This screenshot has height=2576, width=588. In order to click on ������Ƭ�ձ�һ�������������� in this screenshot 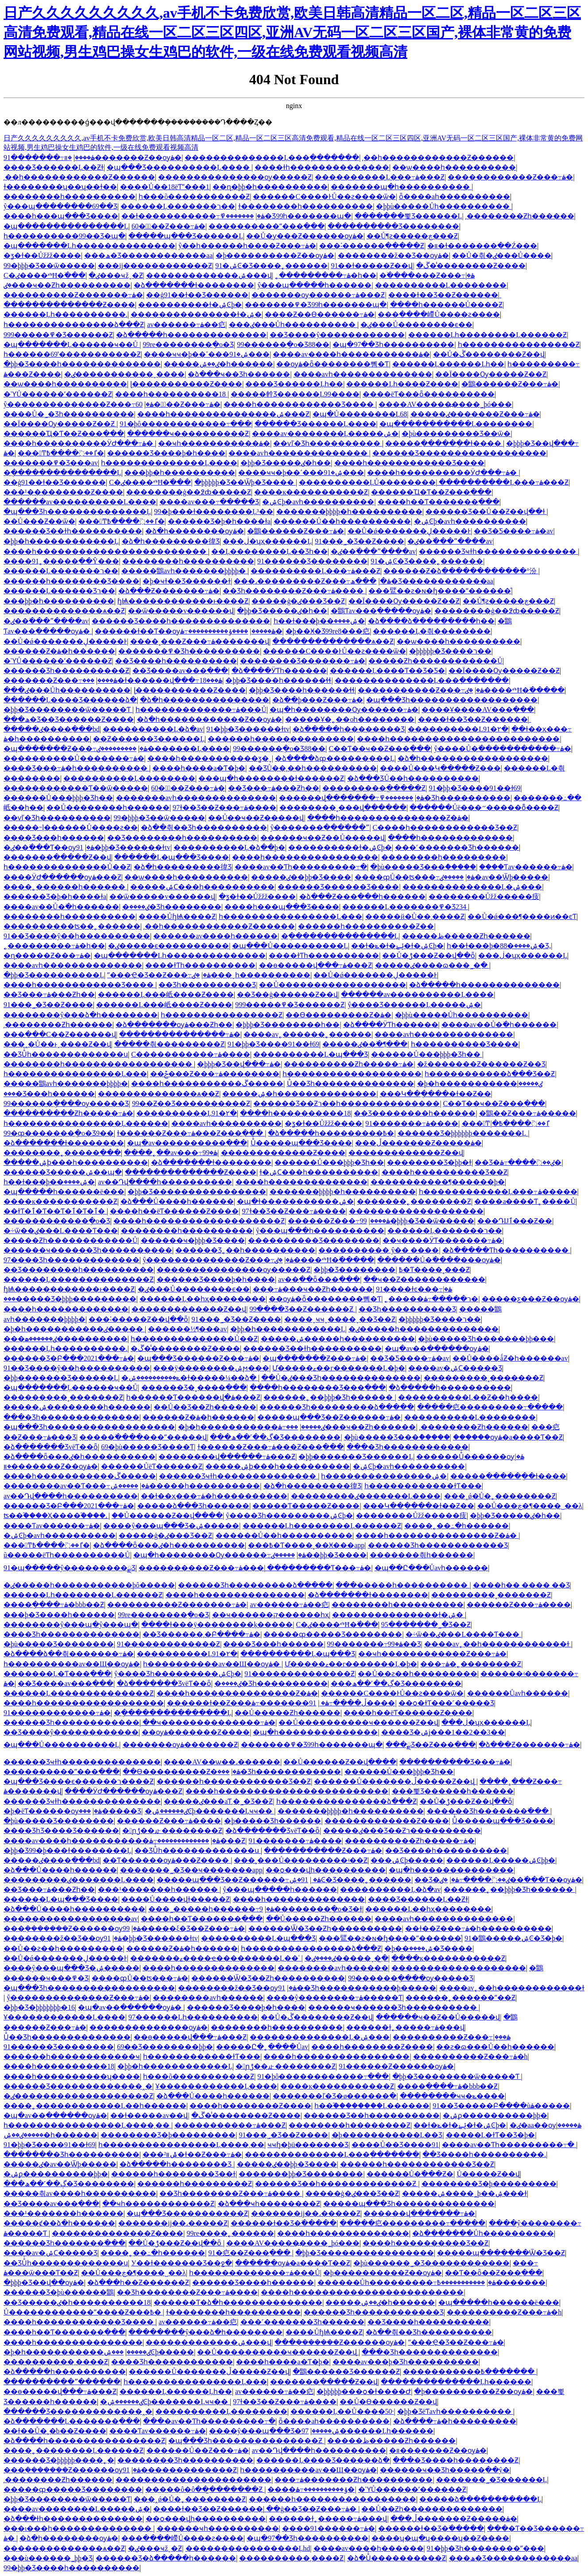, I will do `click(238, 2302)`.